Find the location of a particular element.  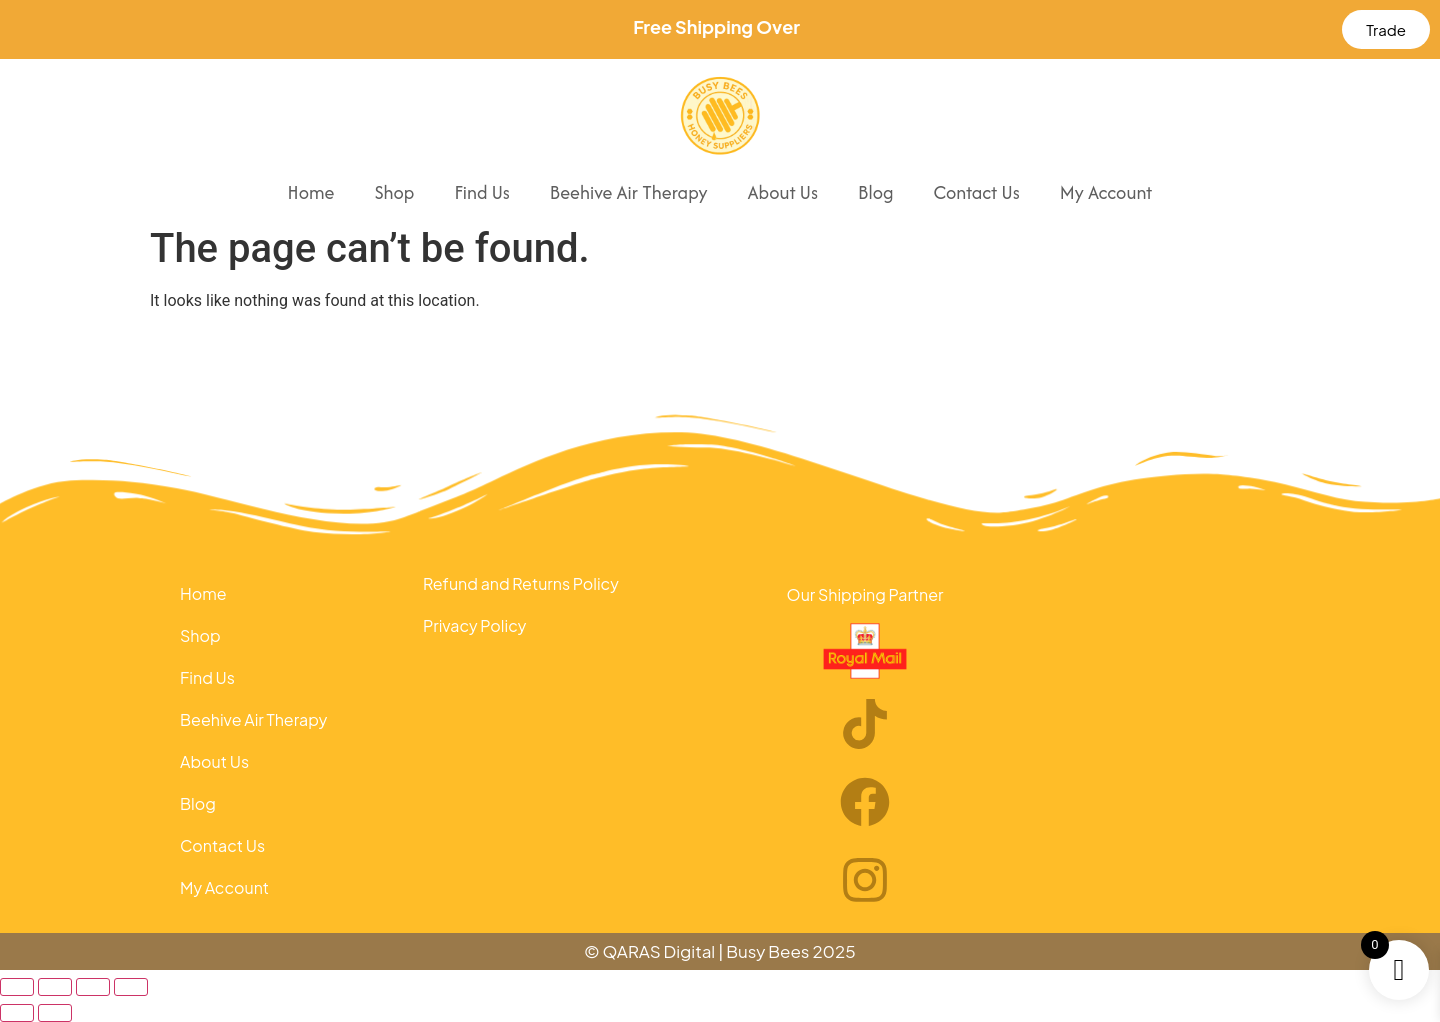

Blog is located at coordinates (875, 192).